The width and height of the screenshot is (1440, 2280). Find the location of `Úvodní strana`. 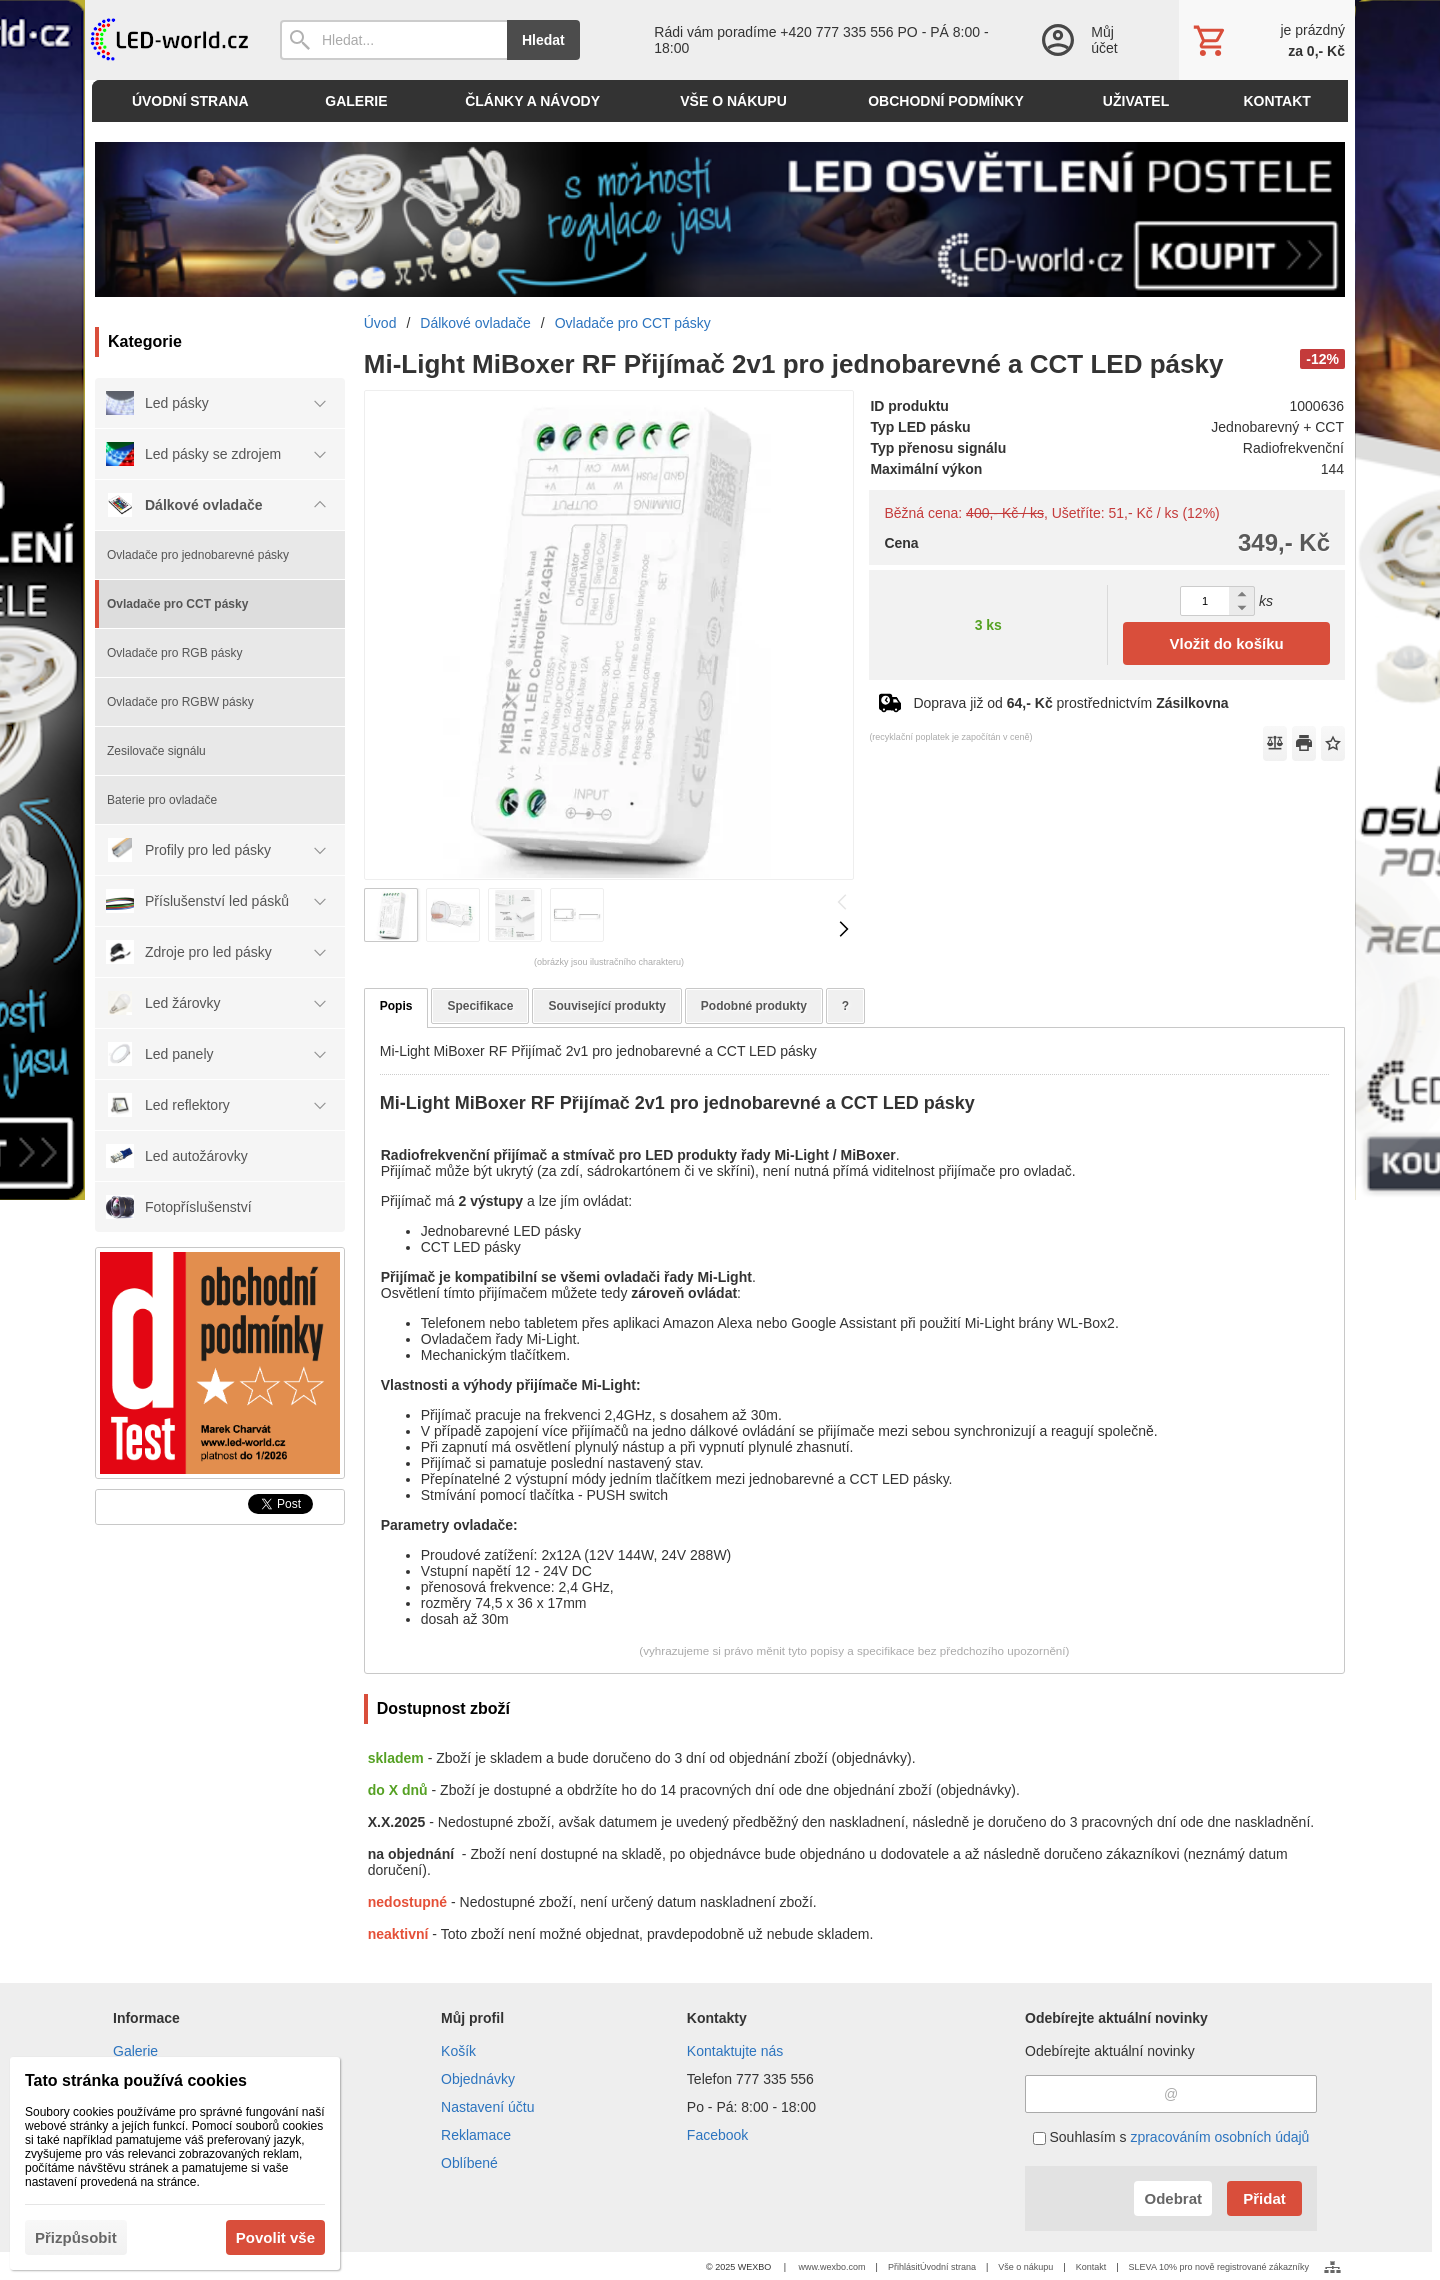

Úvodní strana is located at coordinates (948, 2267).